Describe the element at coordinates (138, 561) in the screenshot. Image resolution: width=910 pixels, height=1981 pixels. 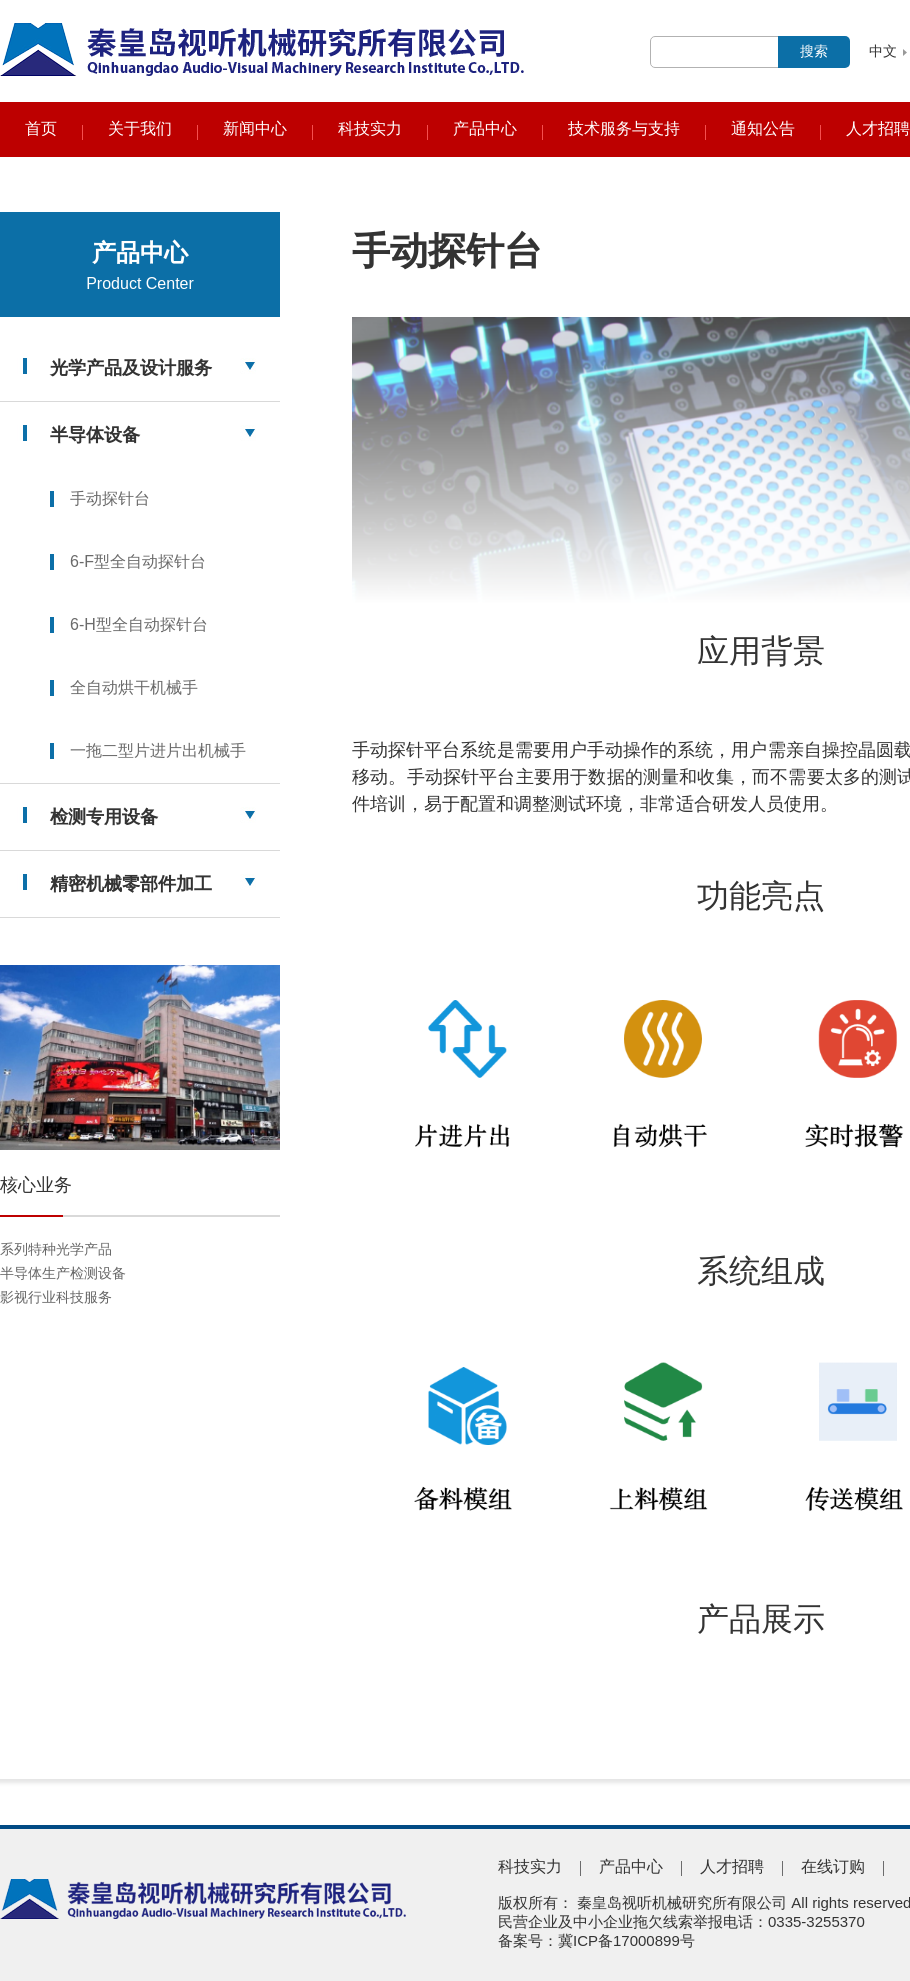
I see `6-F型全自动探针台` at that location.